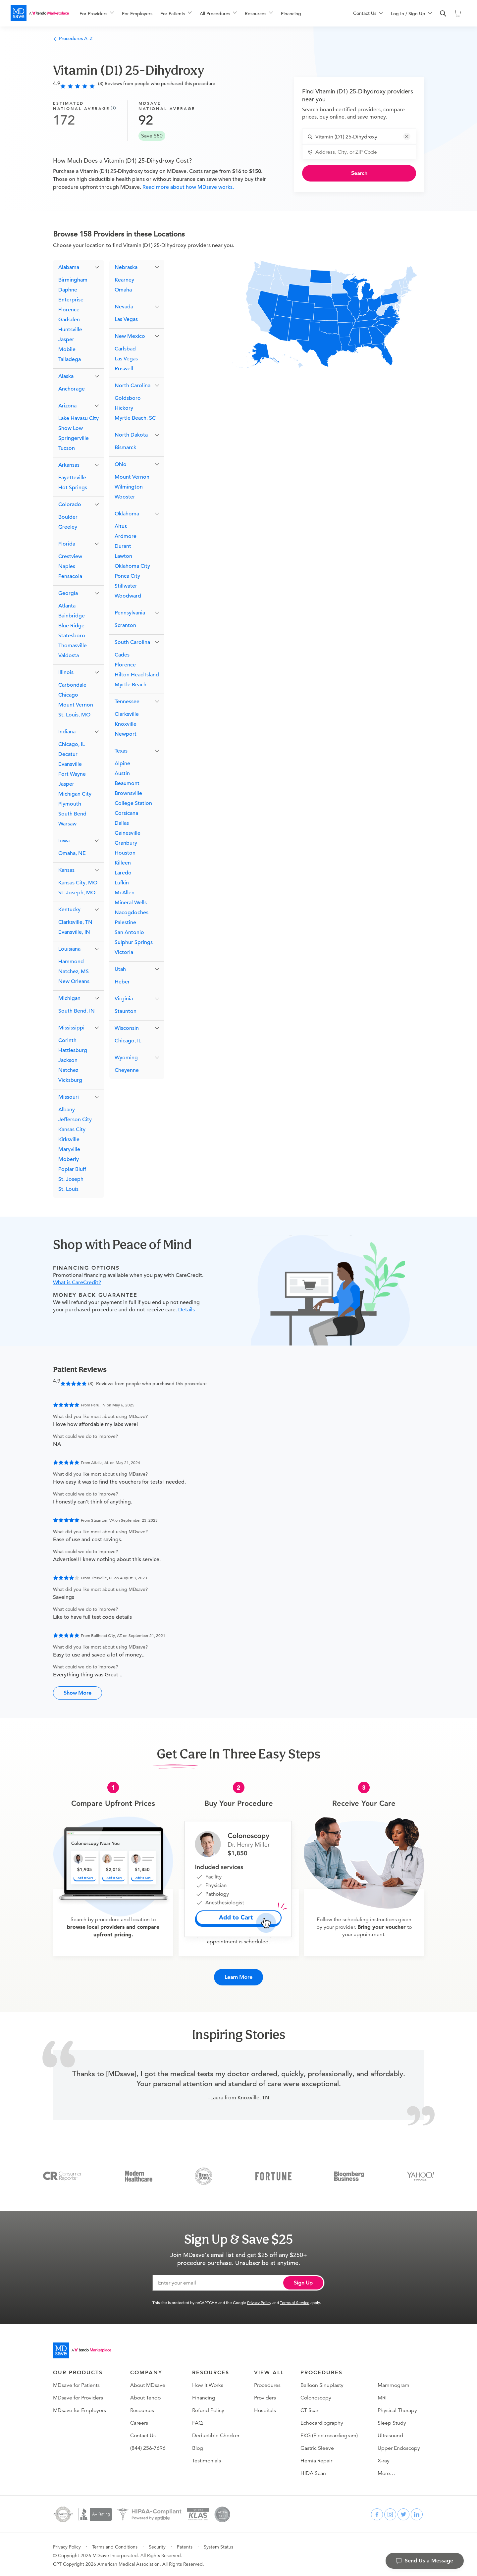 This screenshot has height=2576, width=477. I want to click on Privacy Policy, so click(259, 2300).